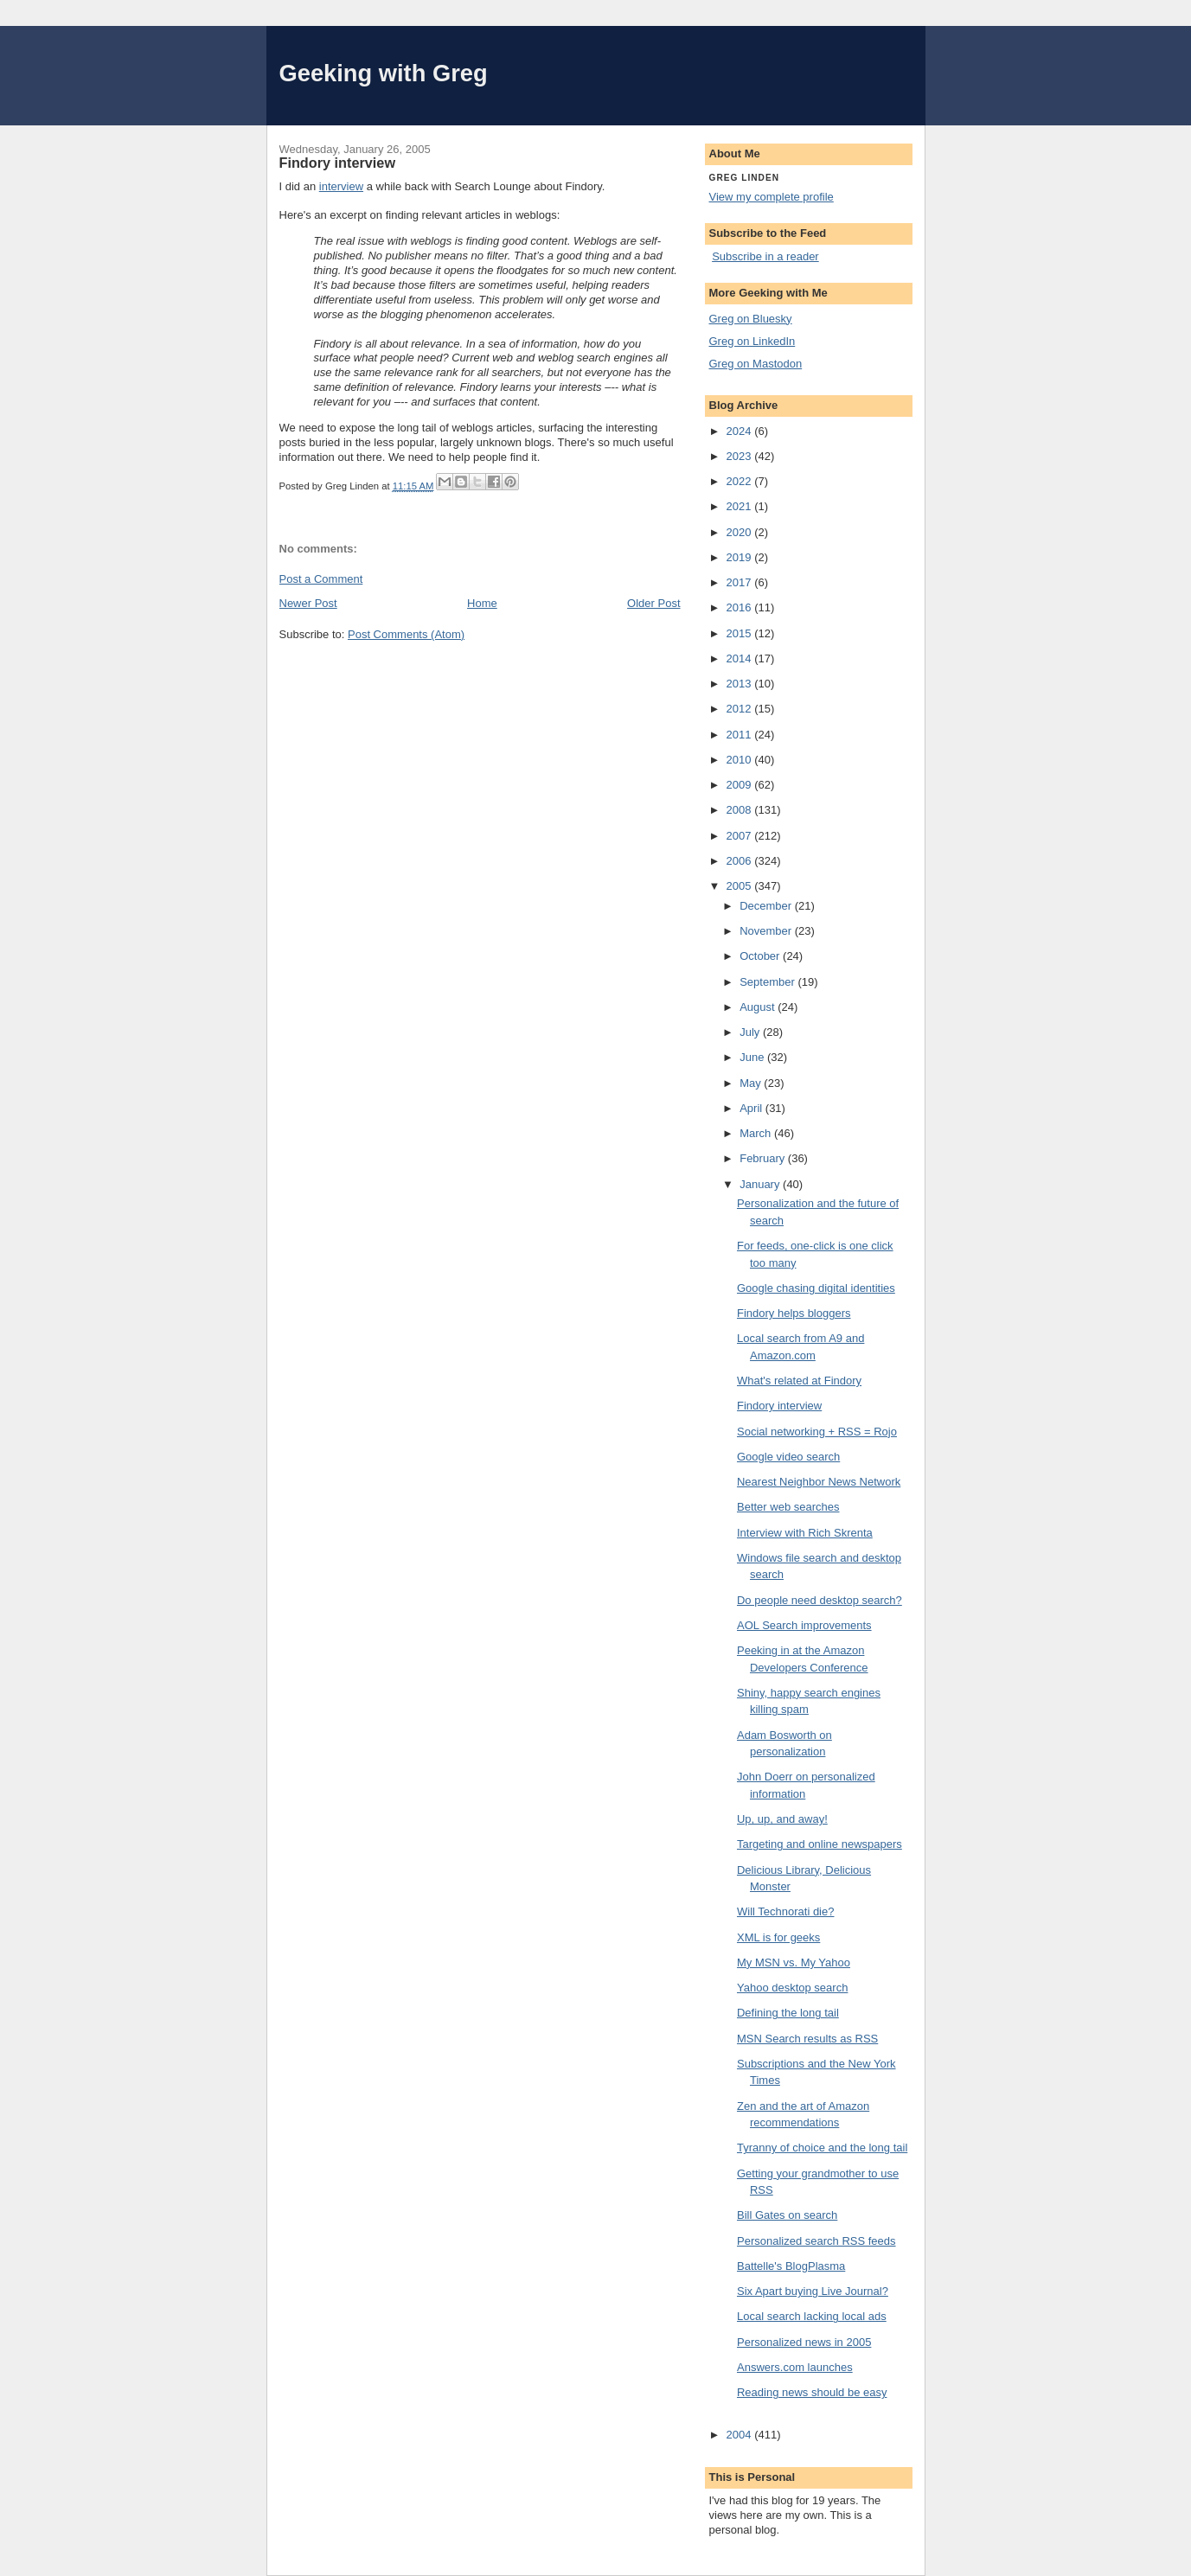 This screenshot has width=1191, height=2576. What do you see at coordinates (741, 557) in the screenshot?
I see `2019` at bounding box center [741, 557].